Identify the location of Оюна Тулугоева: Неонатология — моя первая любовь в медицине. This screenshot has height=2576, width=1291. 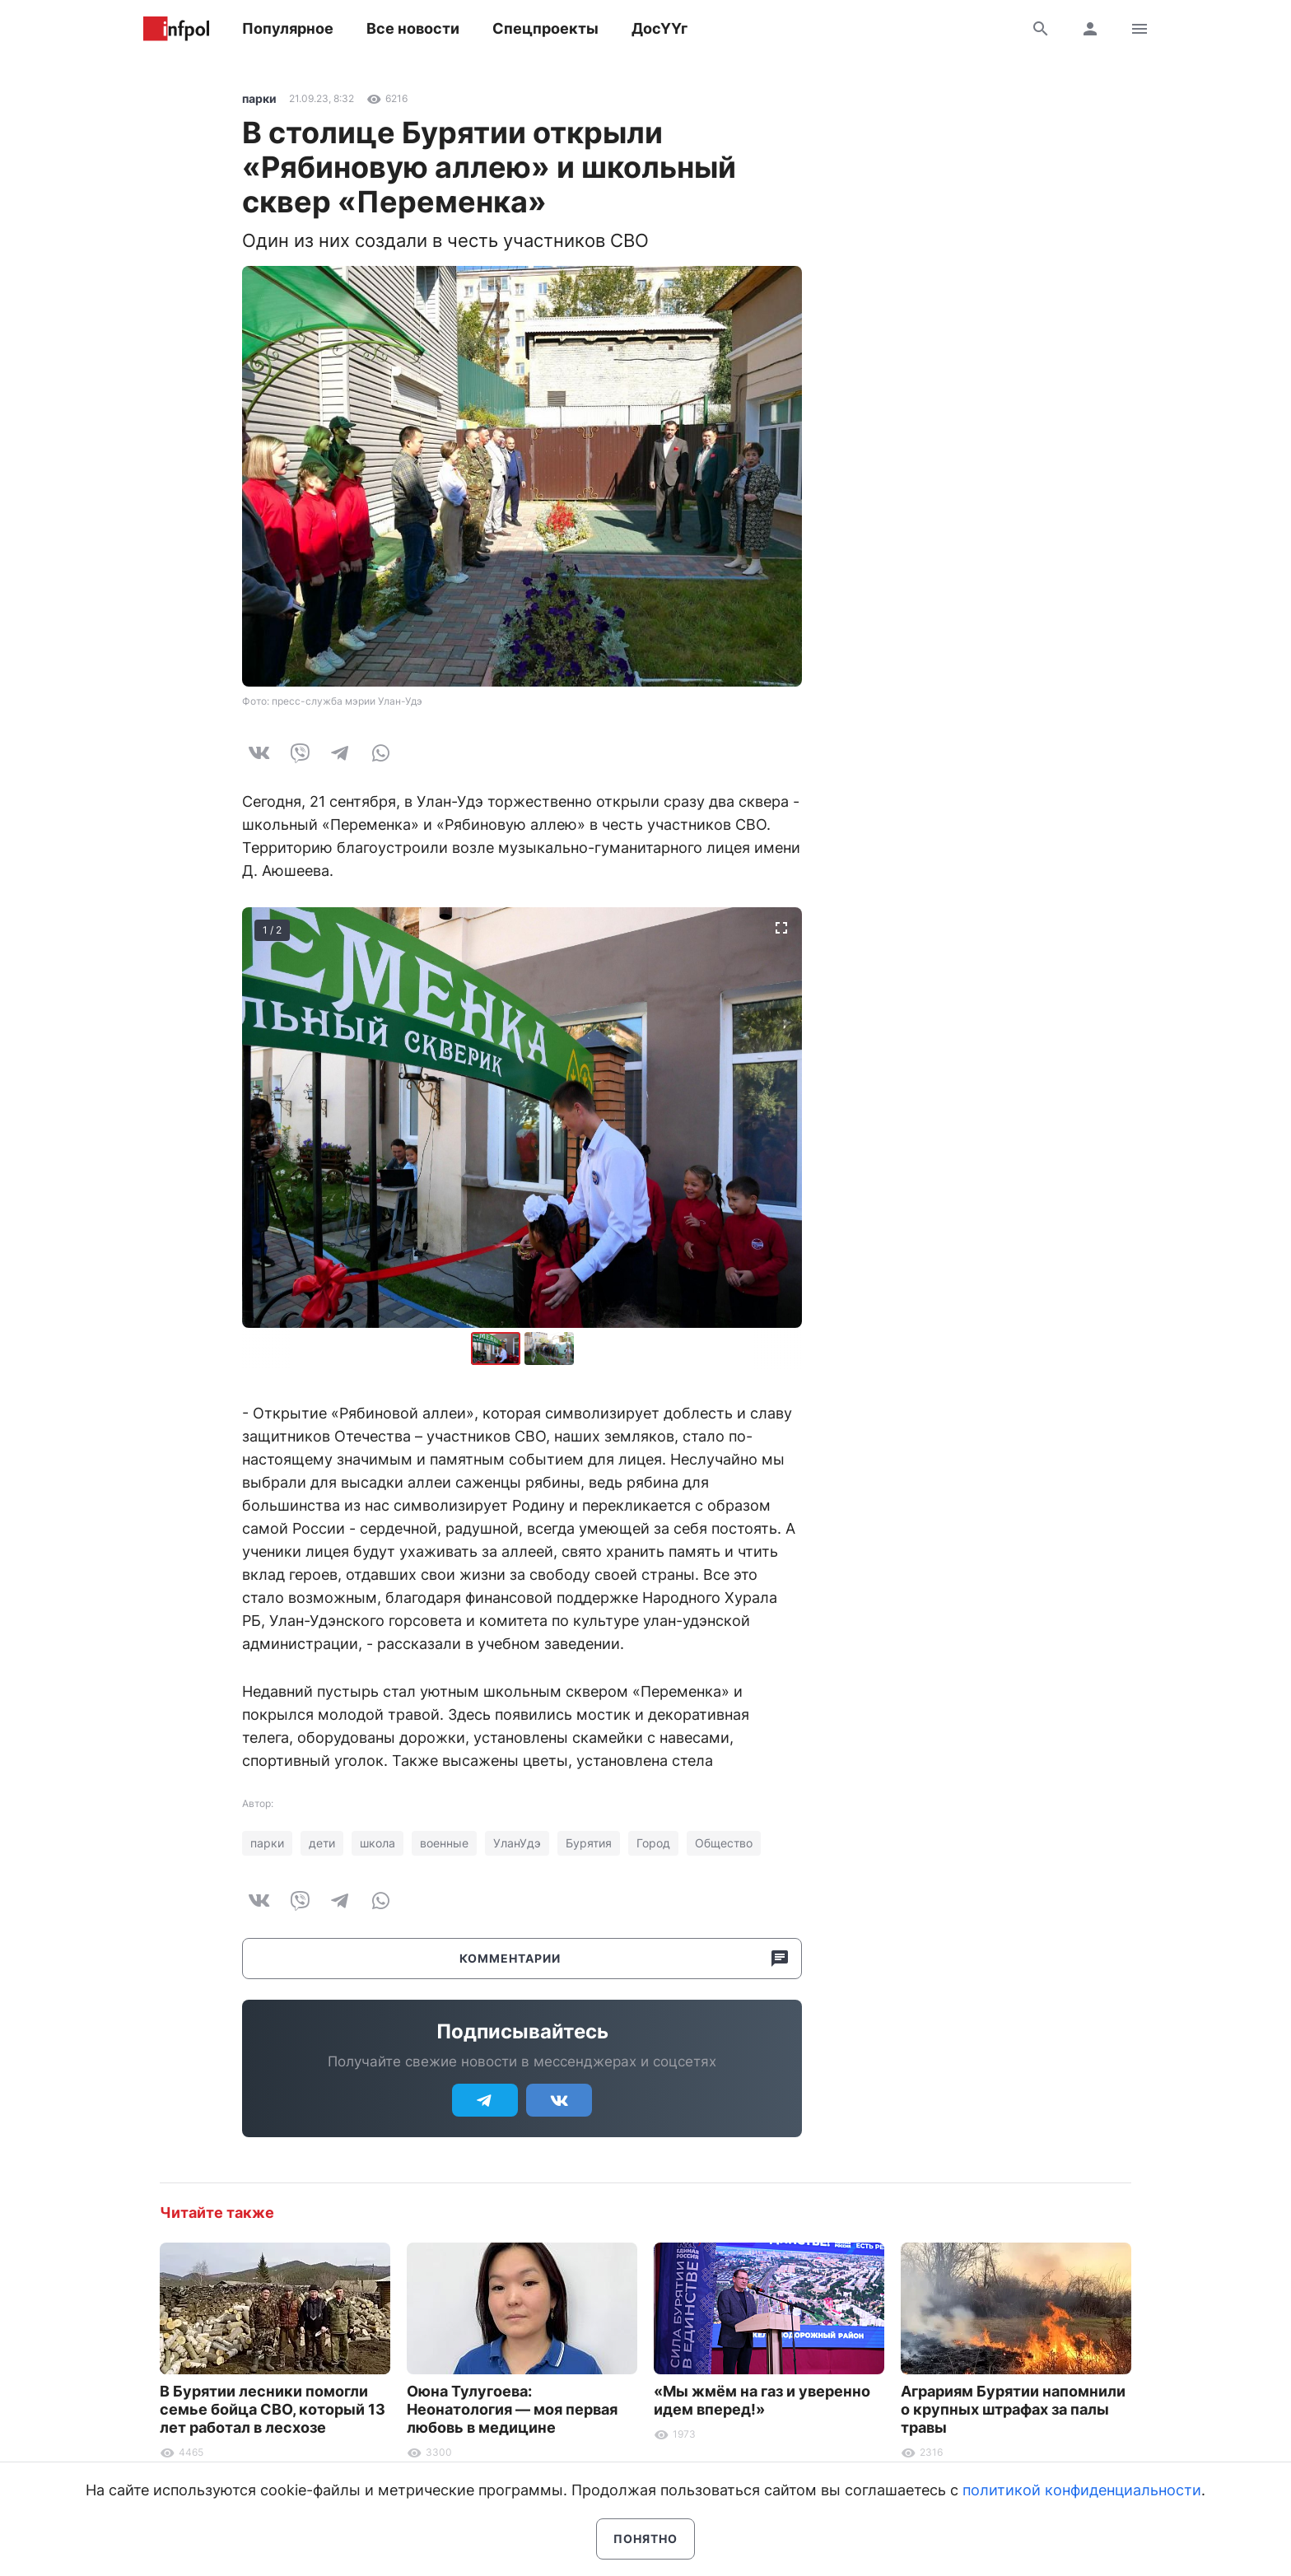
(512, 2409).